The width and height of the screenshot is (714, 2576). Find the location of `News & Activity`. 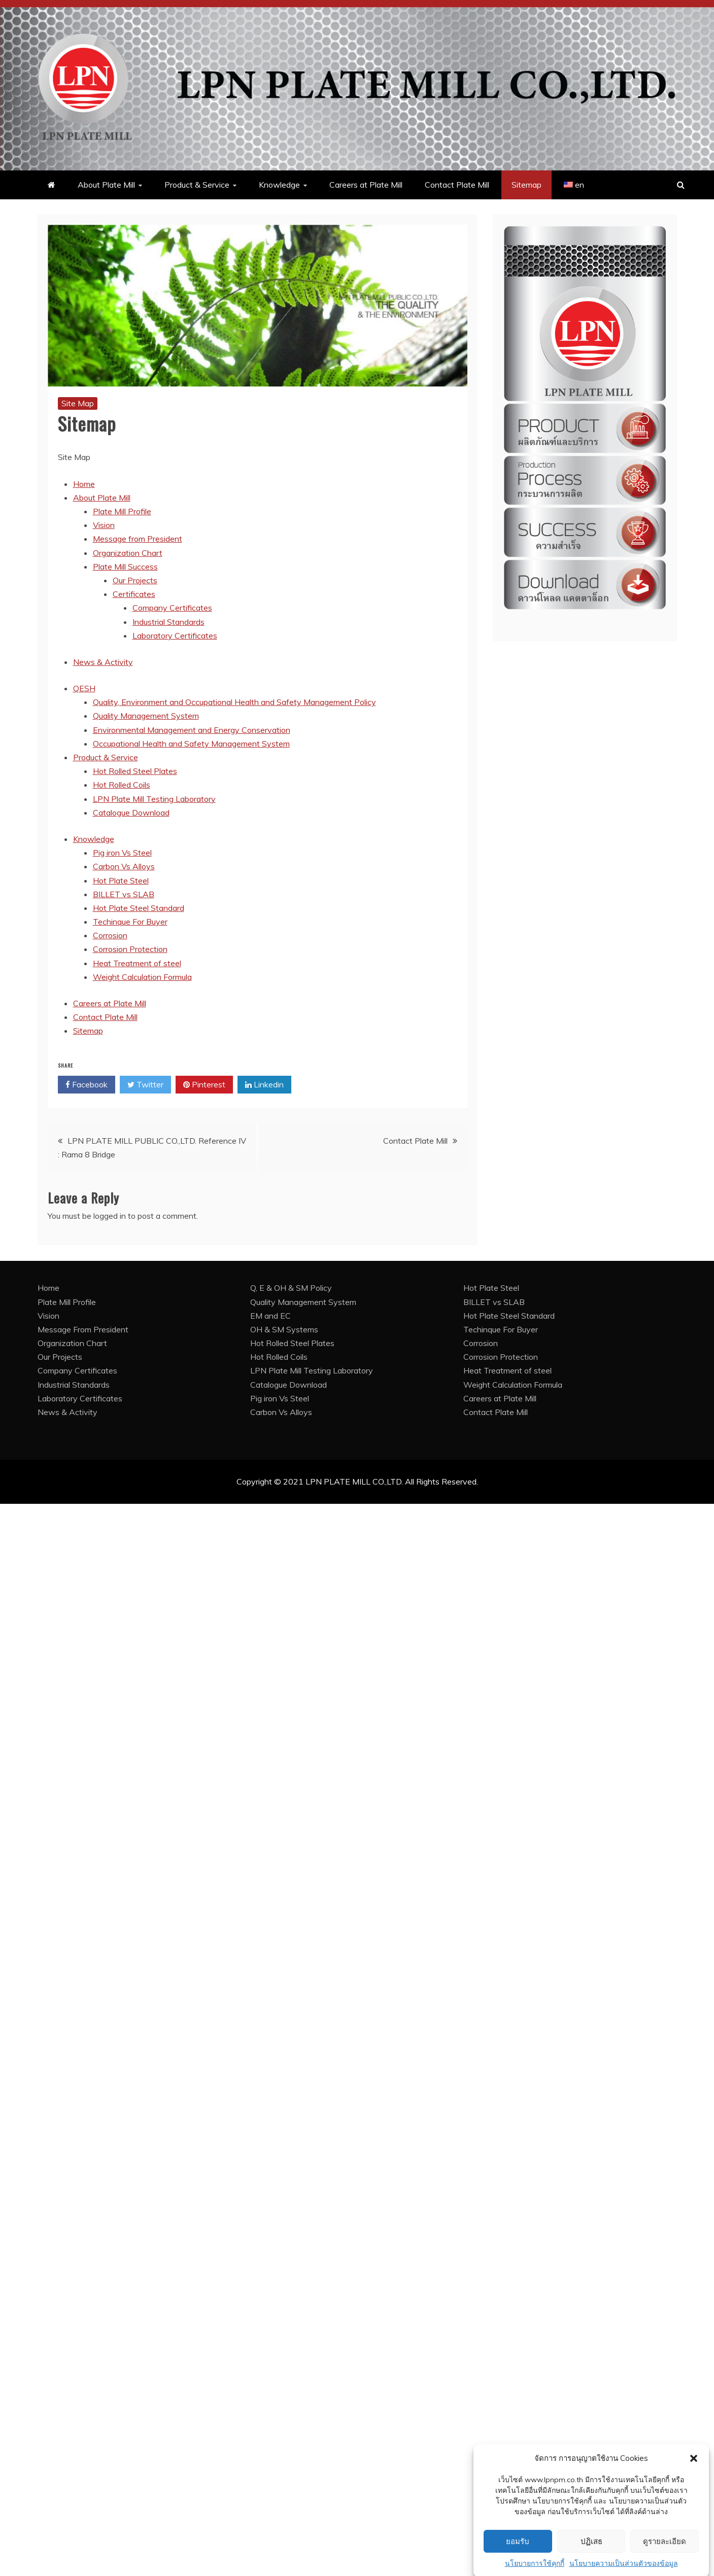

News & Activity is located at coordinates (103, 662).